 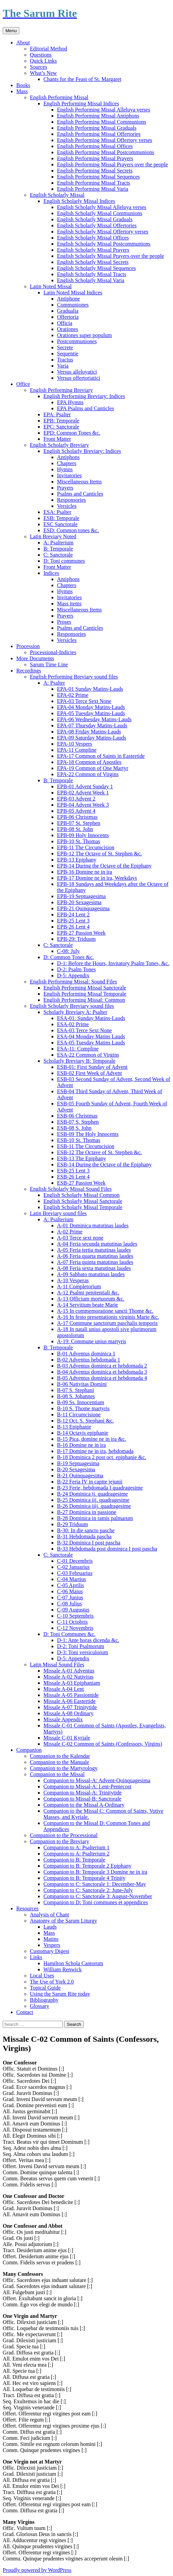 I want to click on English Performing Missal Antiphons, so click(x=98, y=116).